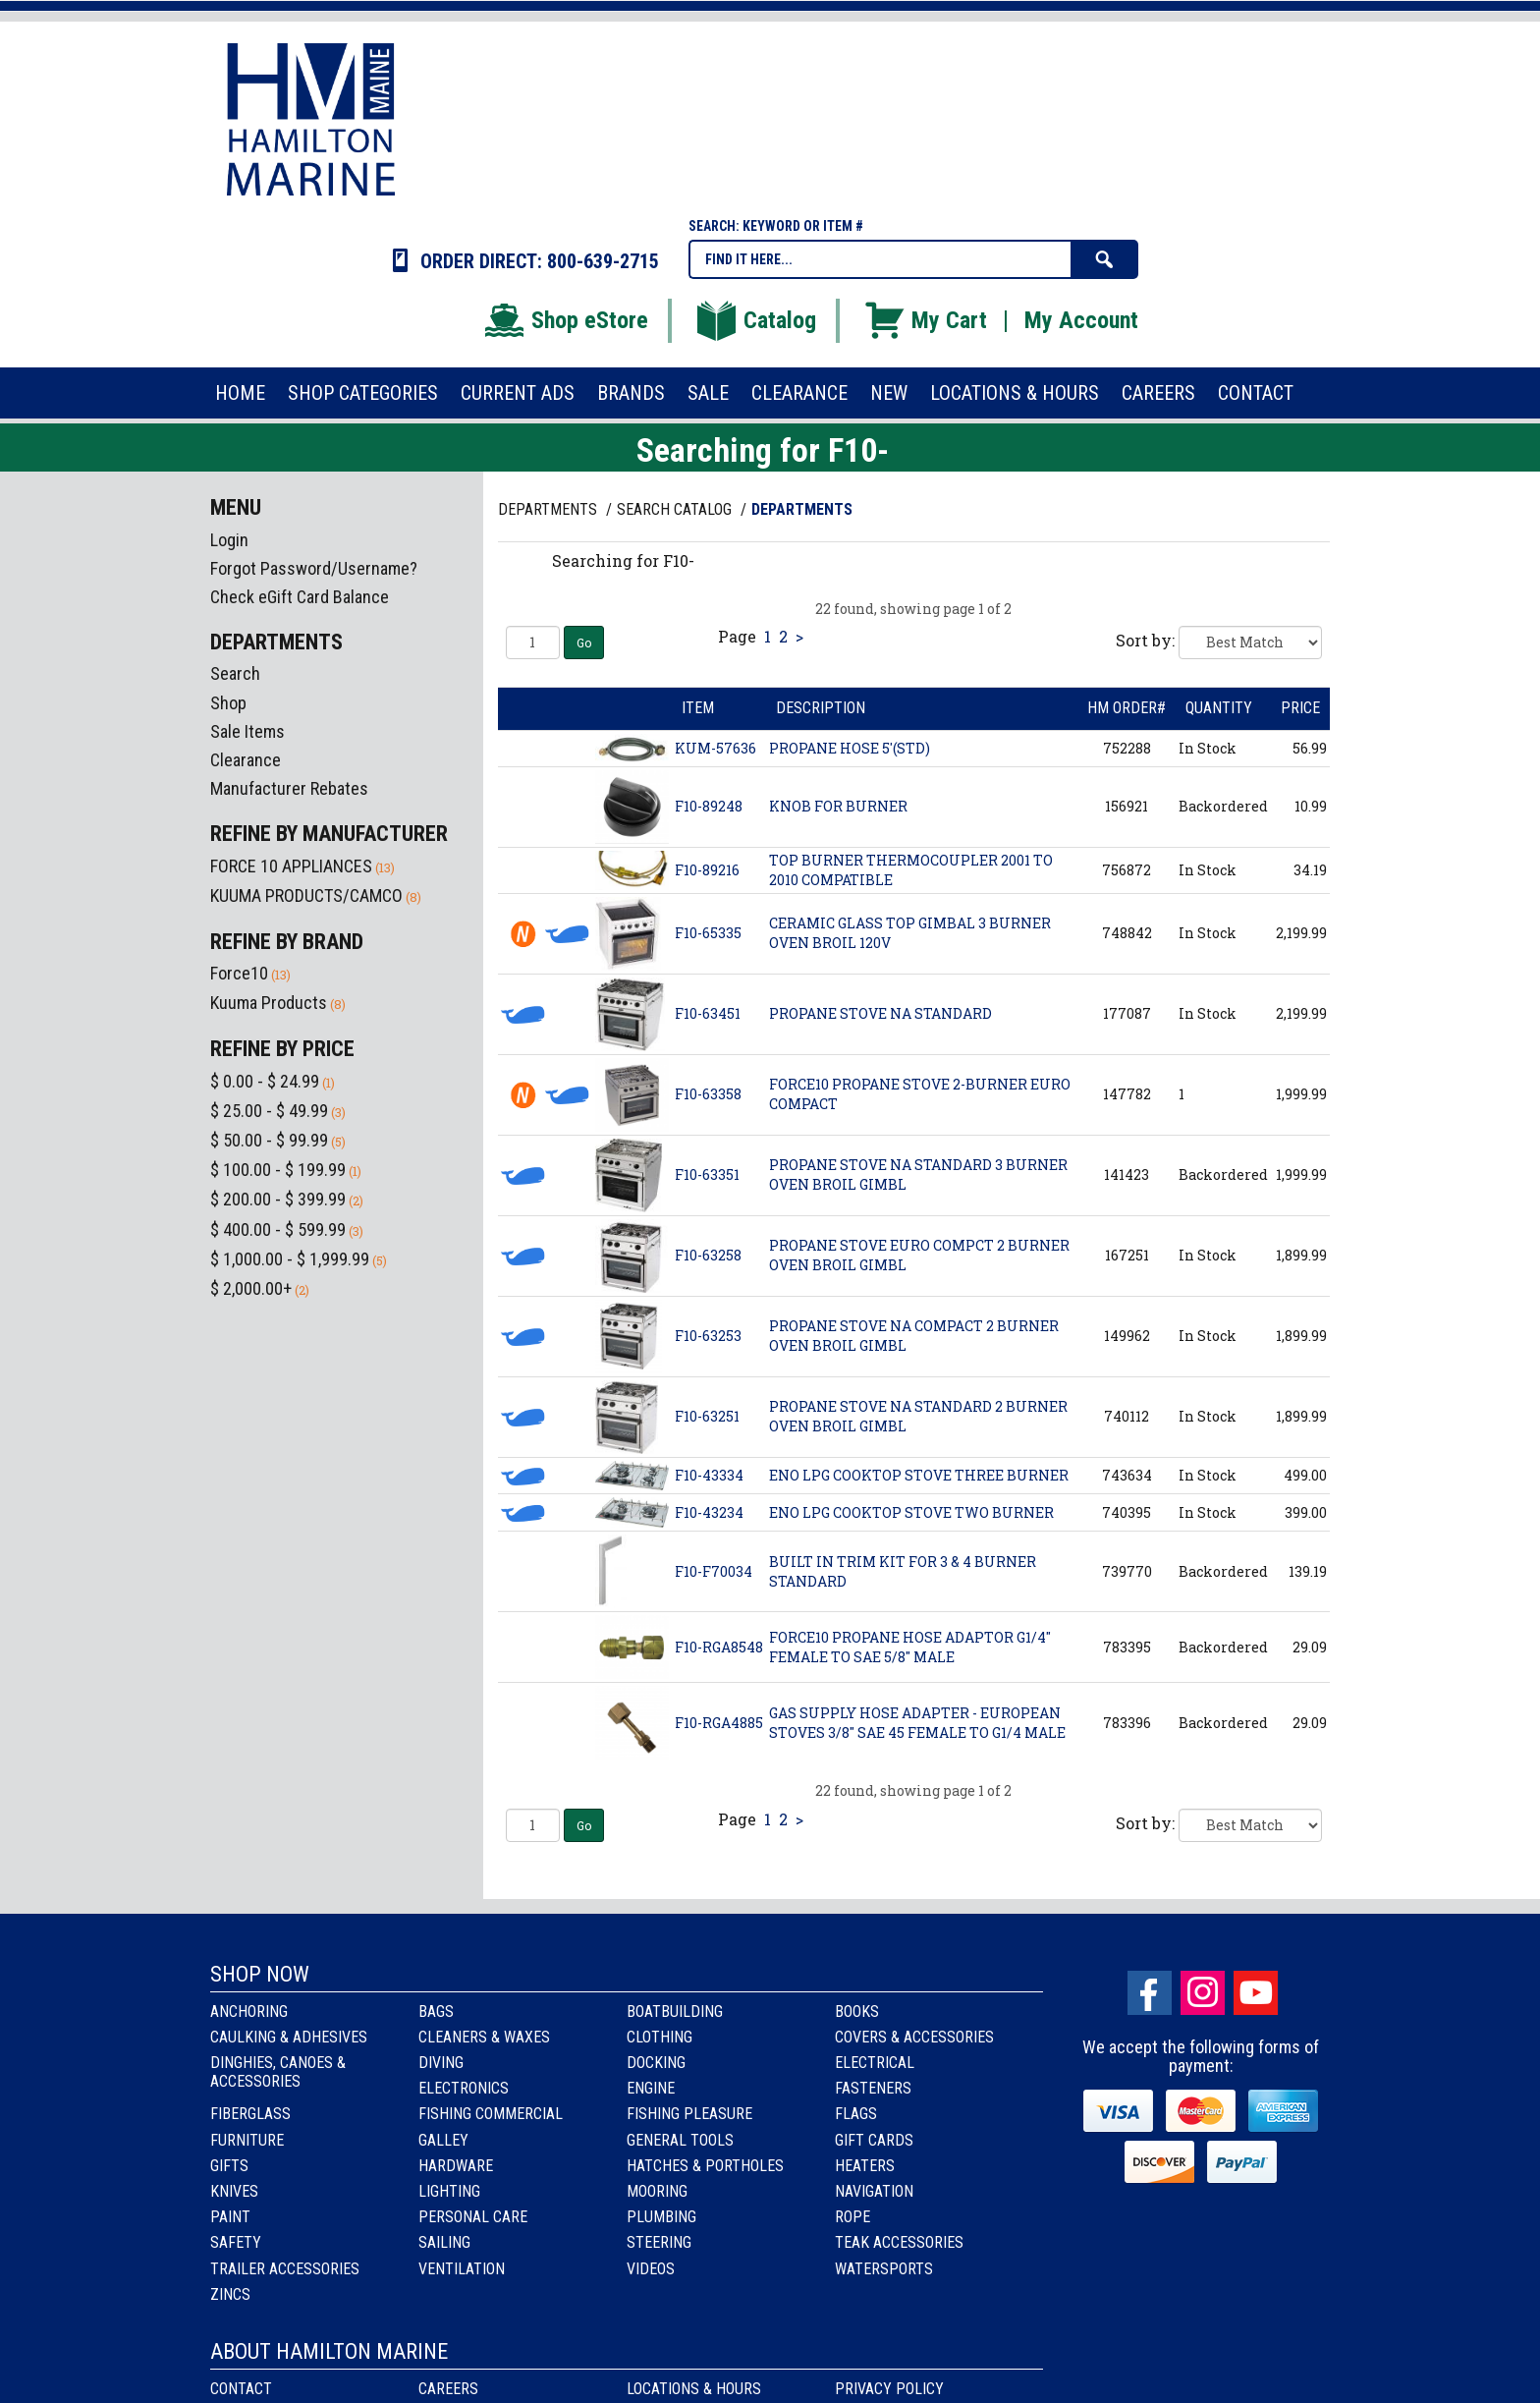  Describe the element at coordinates (689, 2113) in the screenshot. I see `Fishing Pleasure` at that location.